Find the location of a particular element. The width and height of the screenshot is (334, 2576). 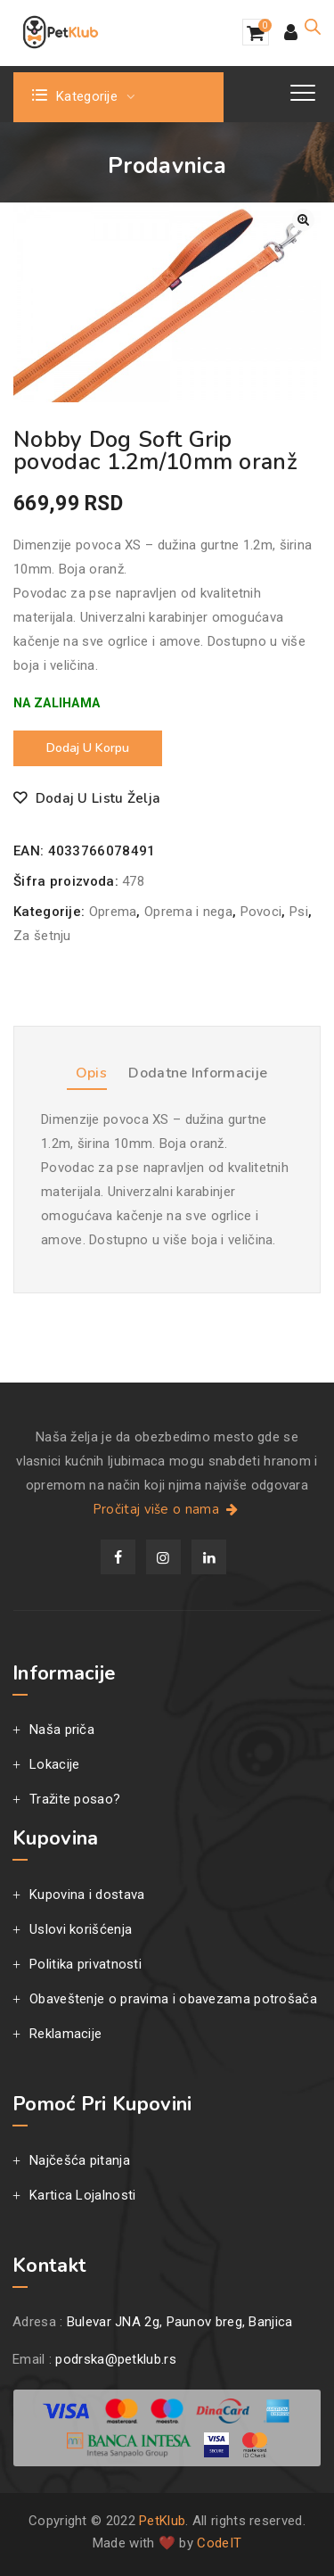

Psi is located at coordinates (298, 912).